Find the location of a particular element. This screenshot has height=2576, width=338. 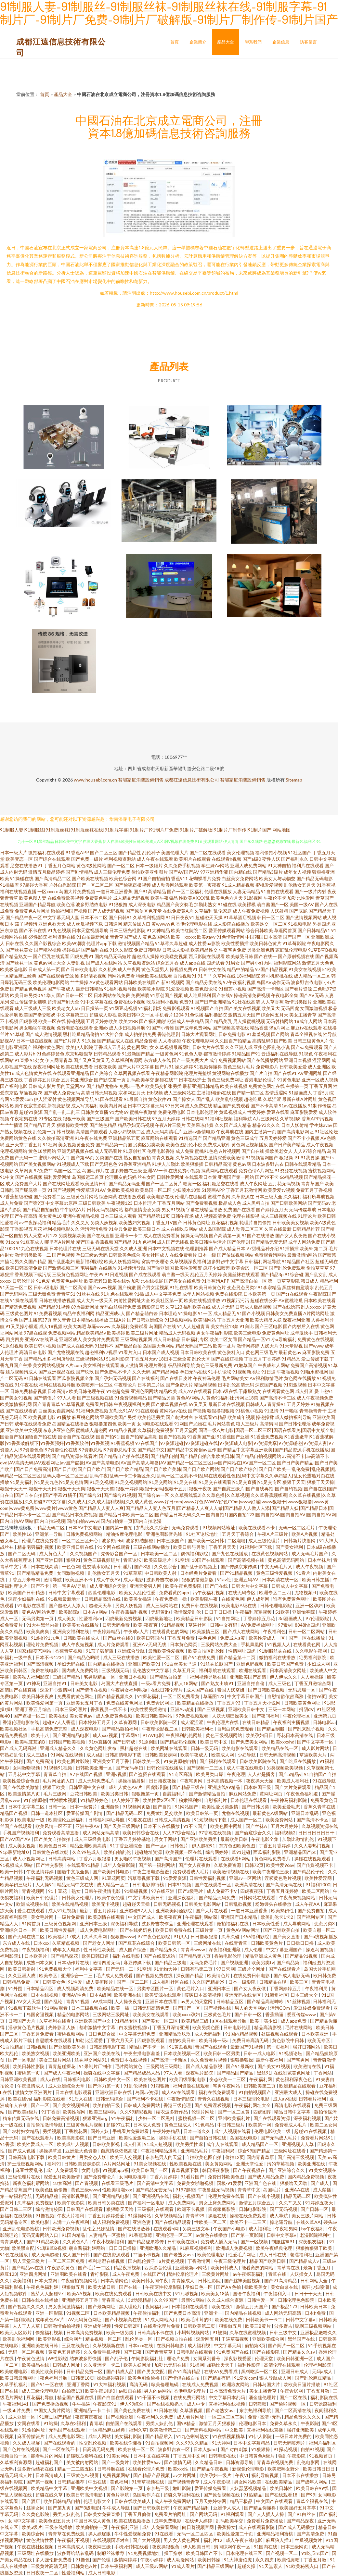

成人午夜免费 is located at coordinates (126, 2274).